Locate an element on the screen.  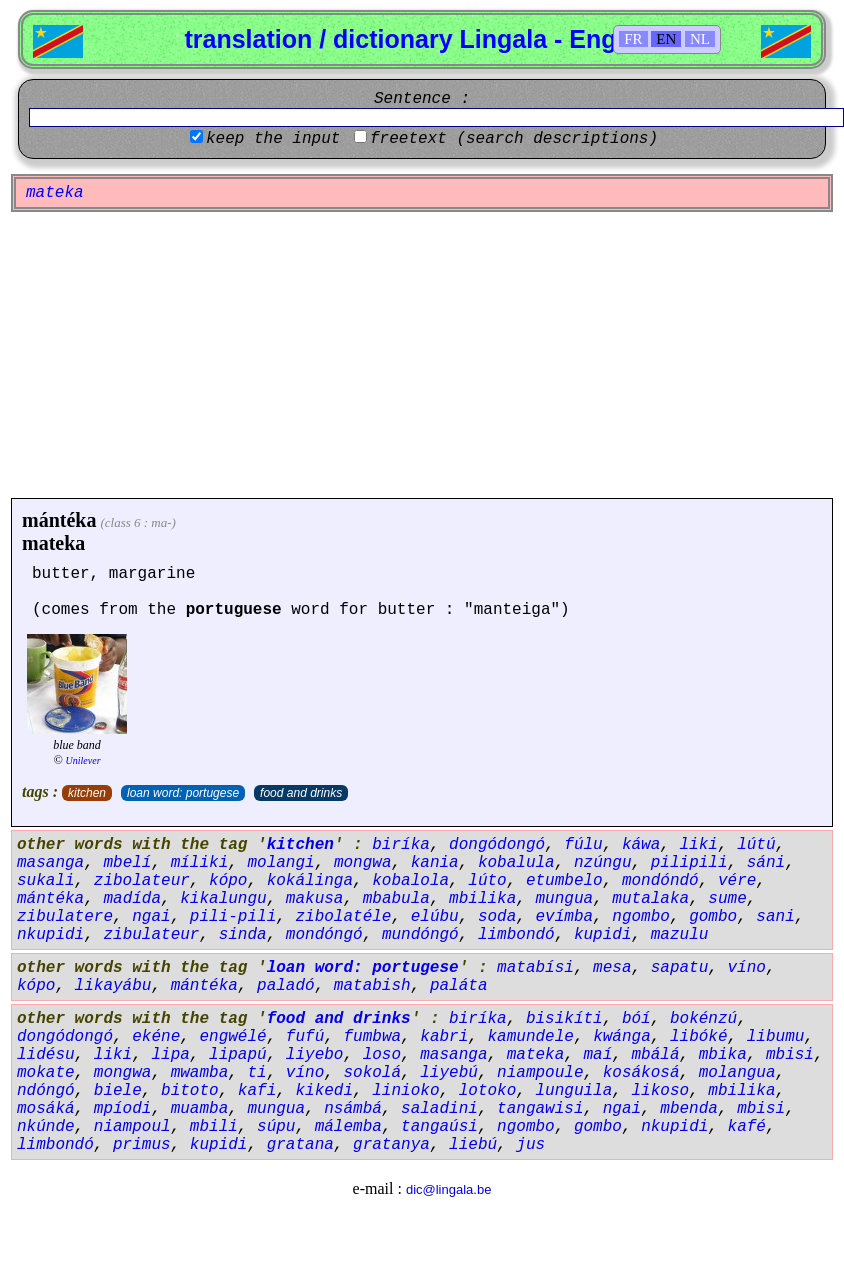
mbika is located at coordinates (723, 1055).